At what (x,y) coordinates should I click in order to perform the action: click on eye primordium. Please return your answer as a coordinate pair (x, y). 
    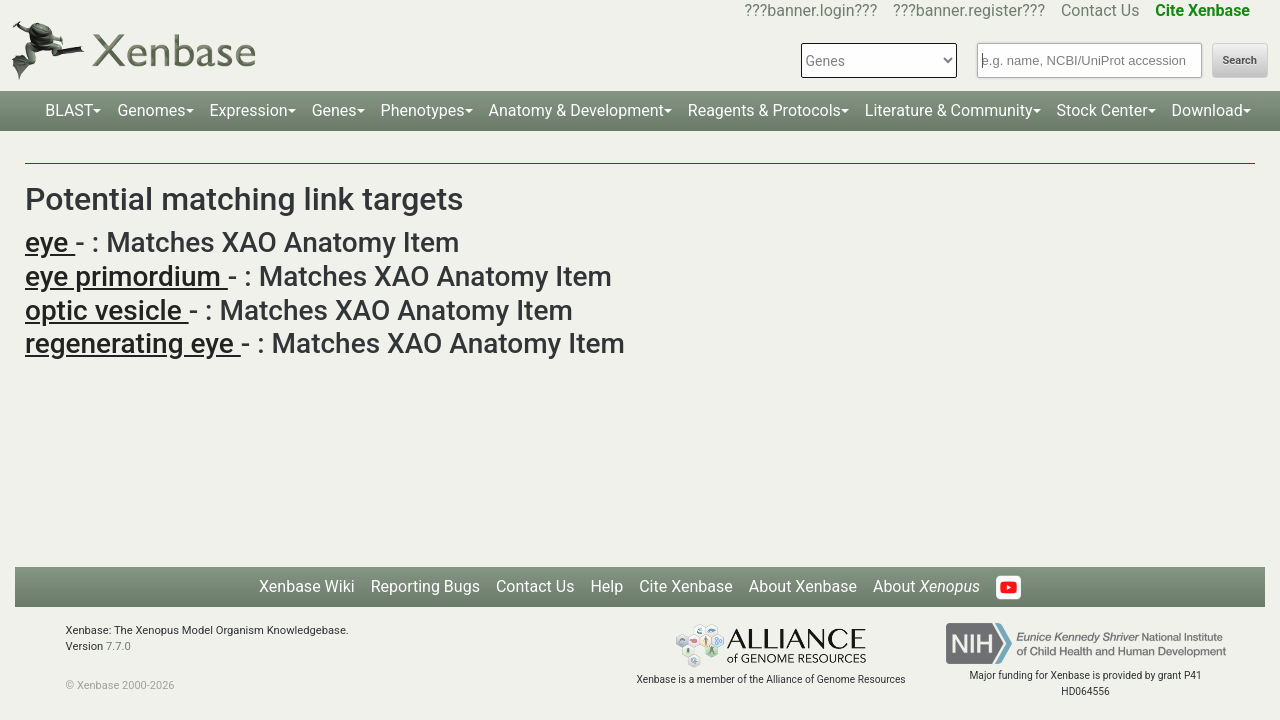
    Looking at the image, I should click on (126, 276).